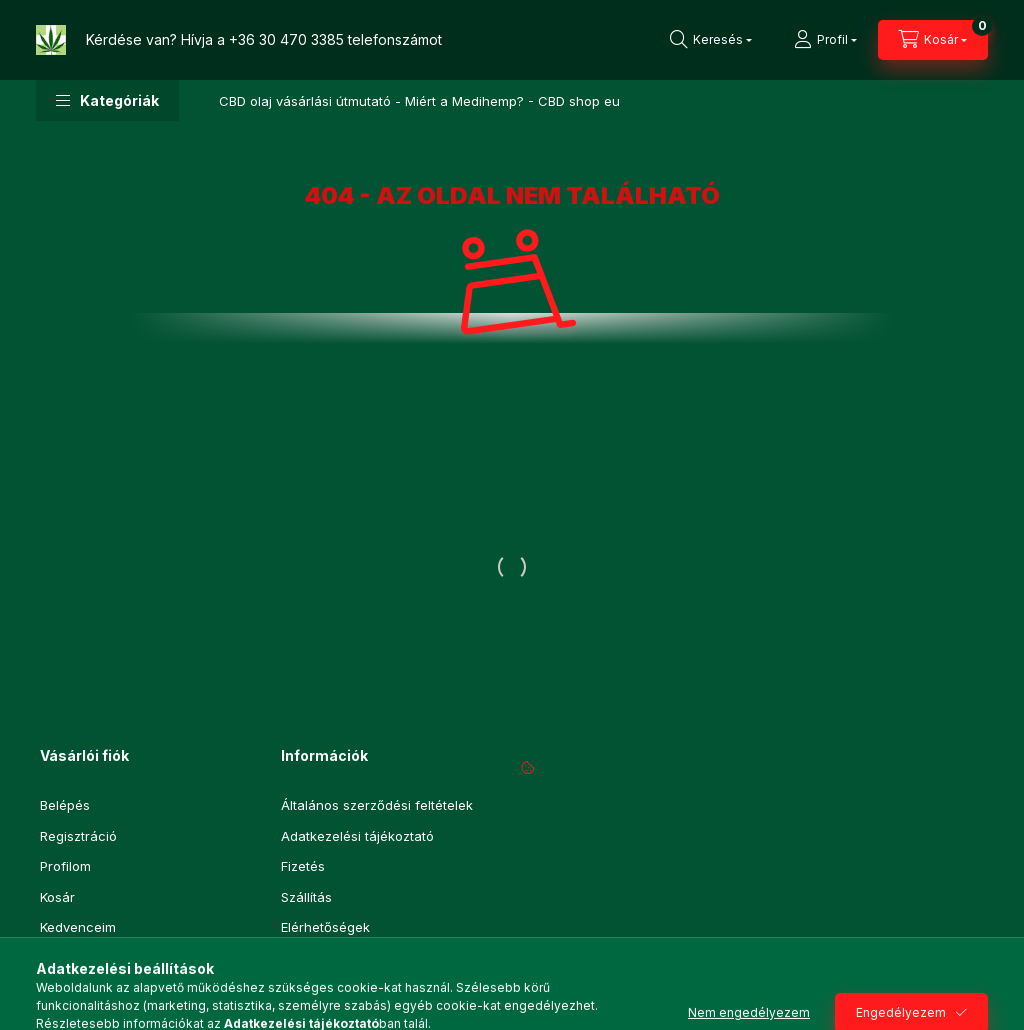  I want to click on Regisztráció, so click(78, 836).